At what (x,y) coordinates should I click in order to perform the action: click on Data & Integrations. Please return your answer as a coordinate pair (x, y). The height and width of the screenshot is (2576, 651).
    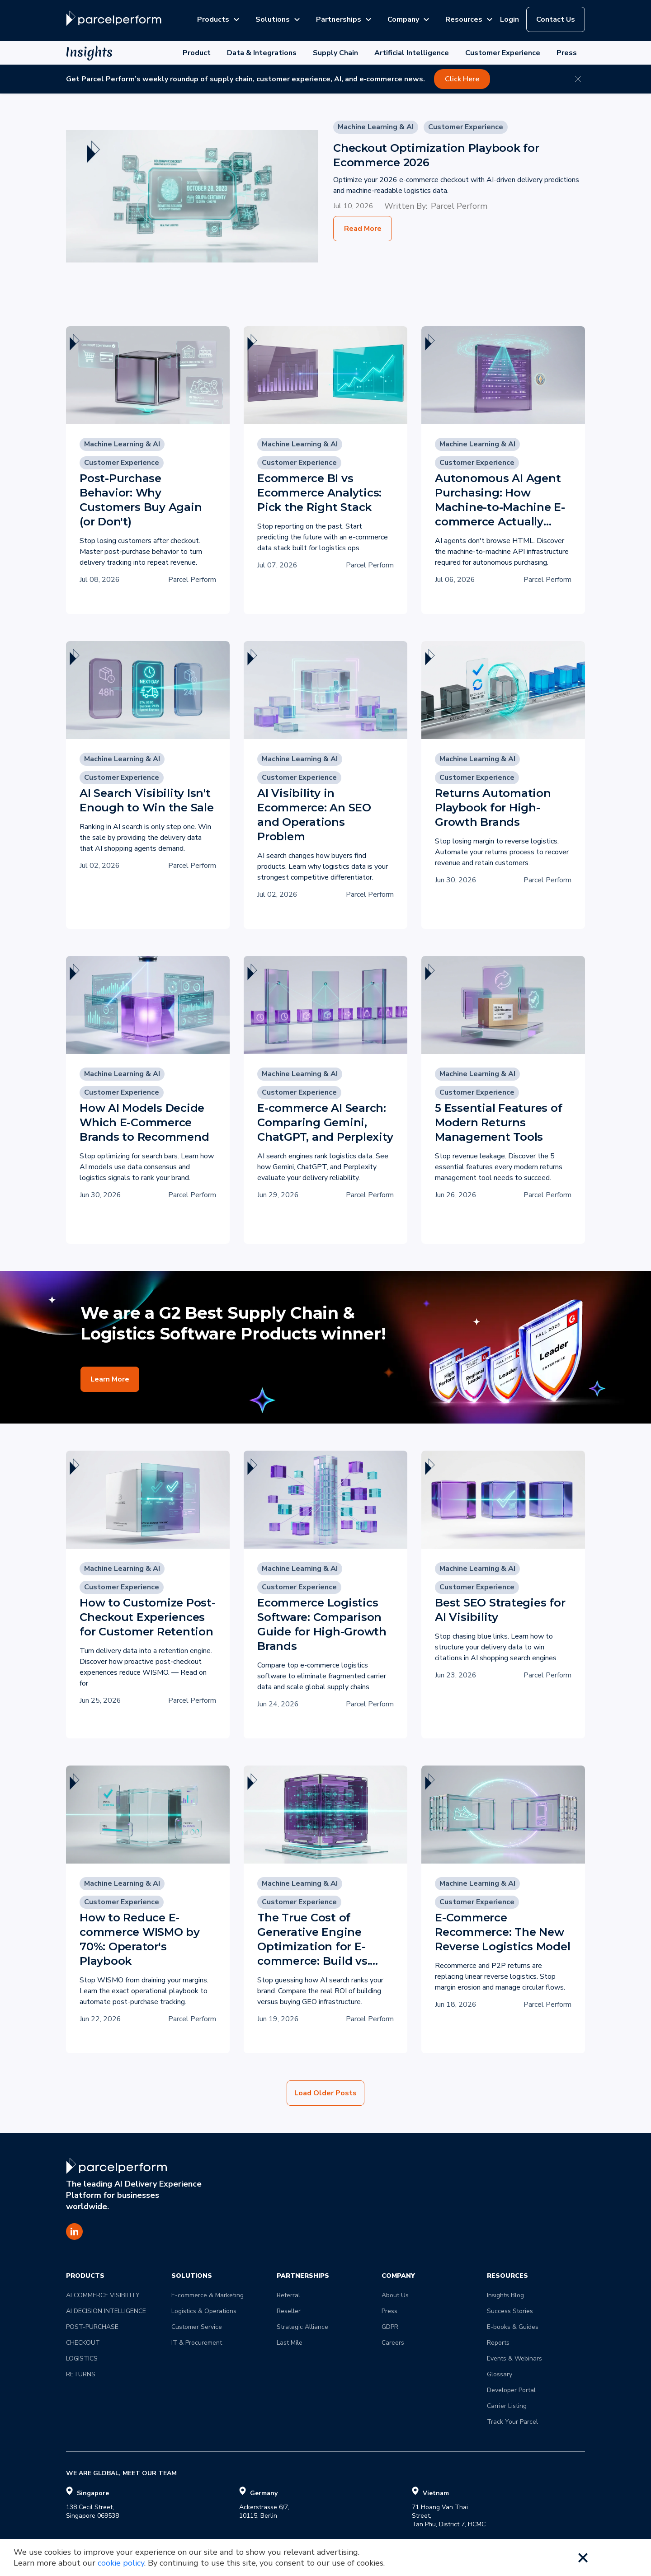
    Looking at the image, I should click on (262, 53).